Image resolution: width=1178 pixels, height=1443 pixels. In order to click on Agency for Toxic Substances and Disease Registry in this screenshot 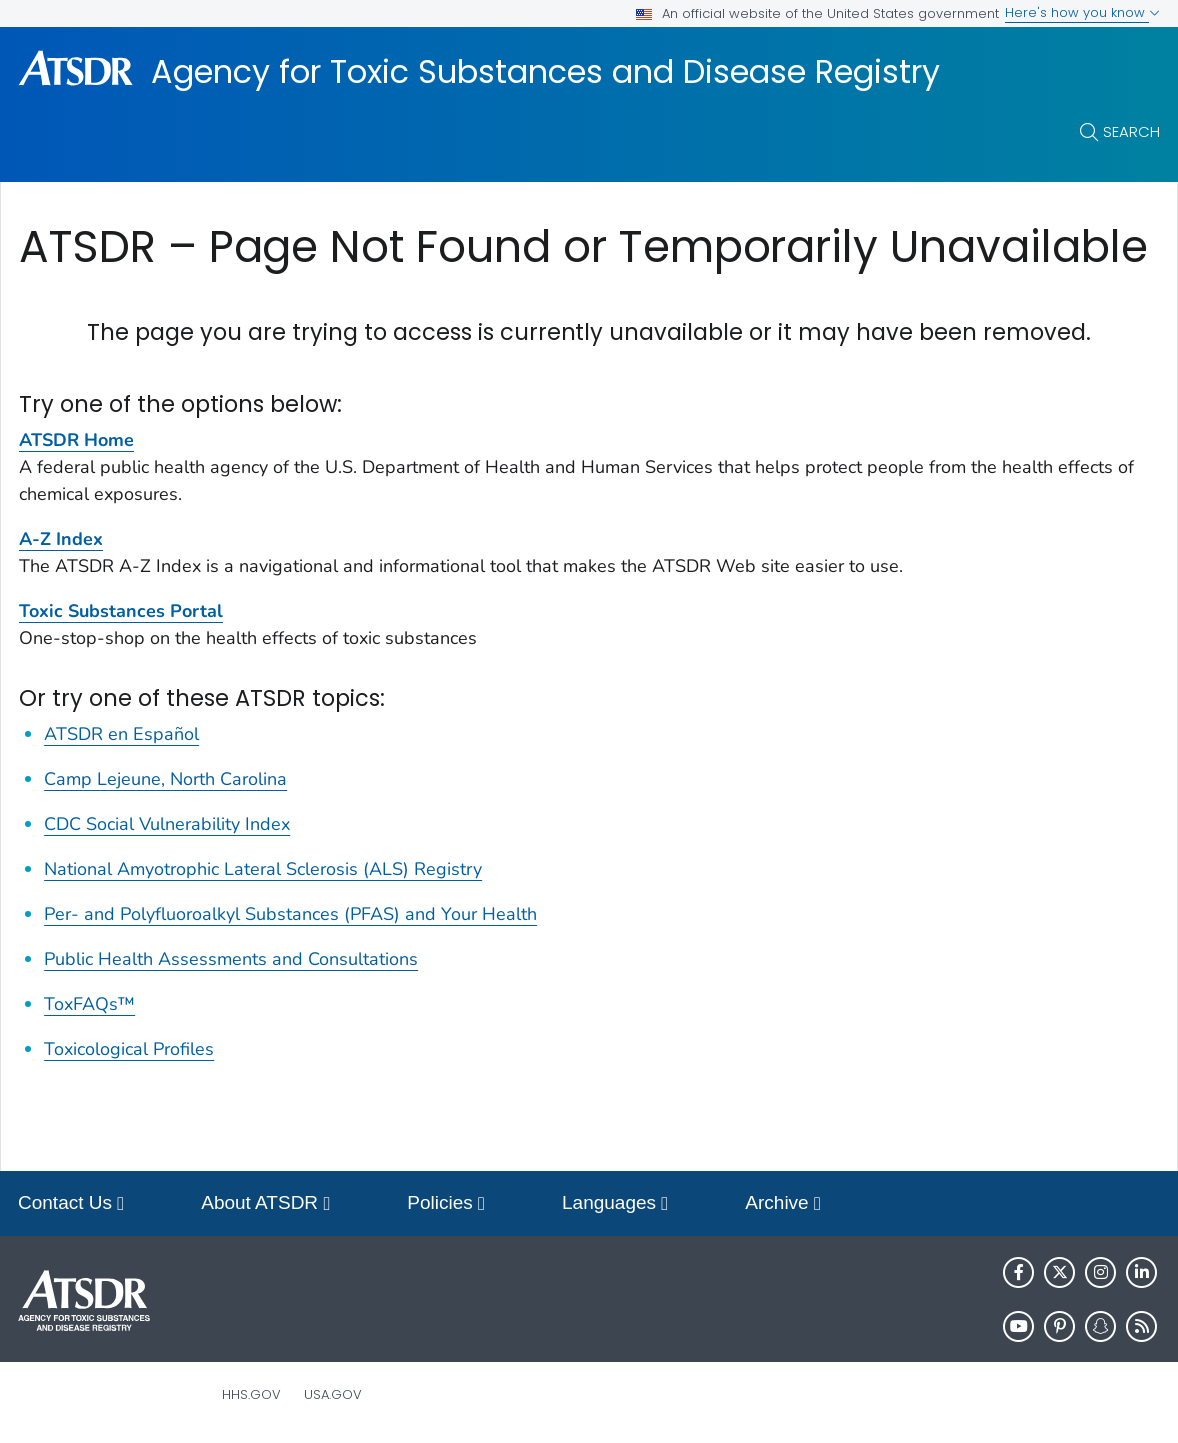, I will do `click(545, 72)`.